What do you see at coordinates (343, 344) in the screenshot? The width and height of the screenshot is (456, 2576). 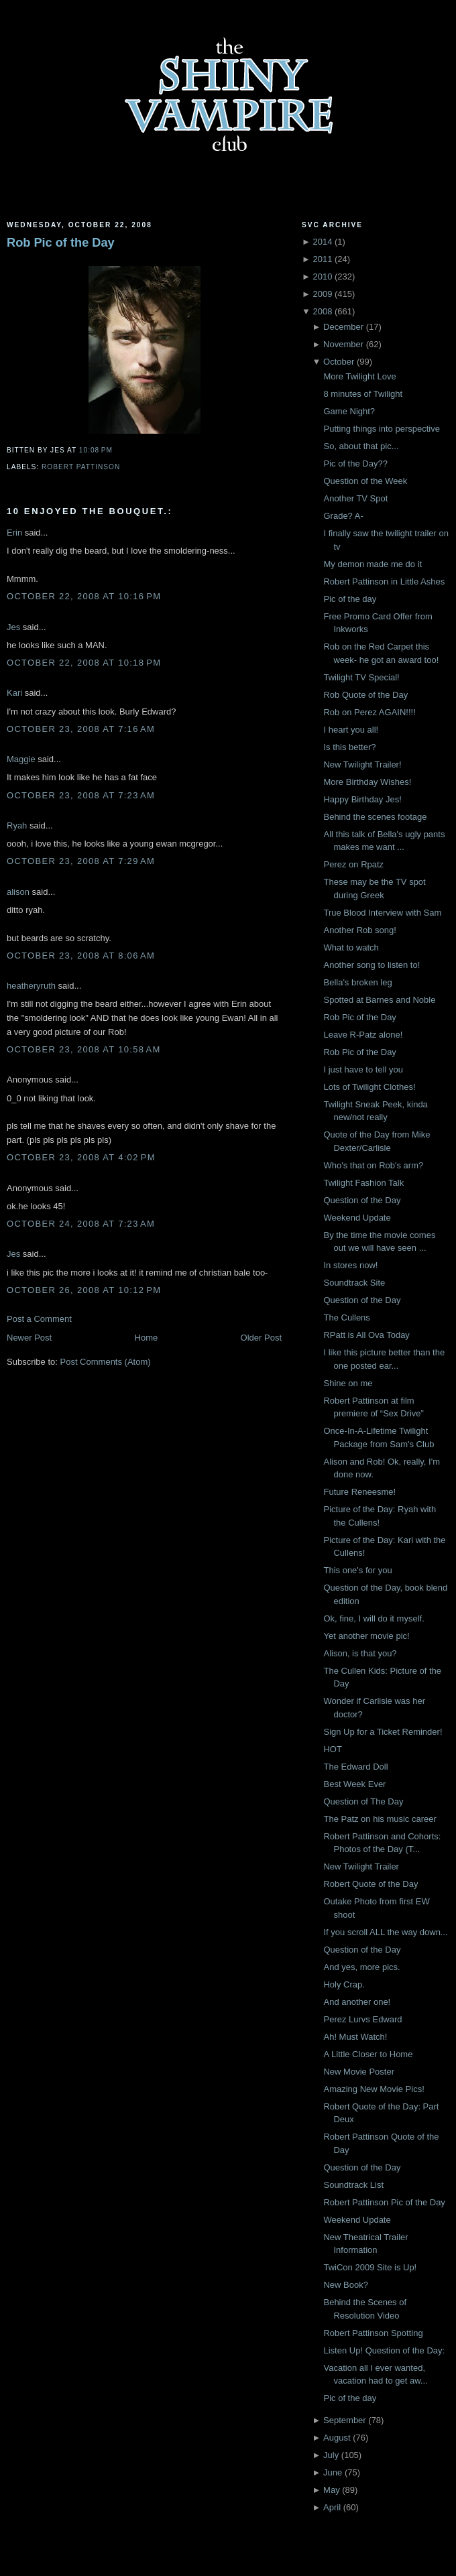 I see `November` at bounding box center [343, 344].